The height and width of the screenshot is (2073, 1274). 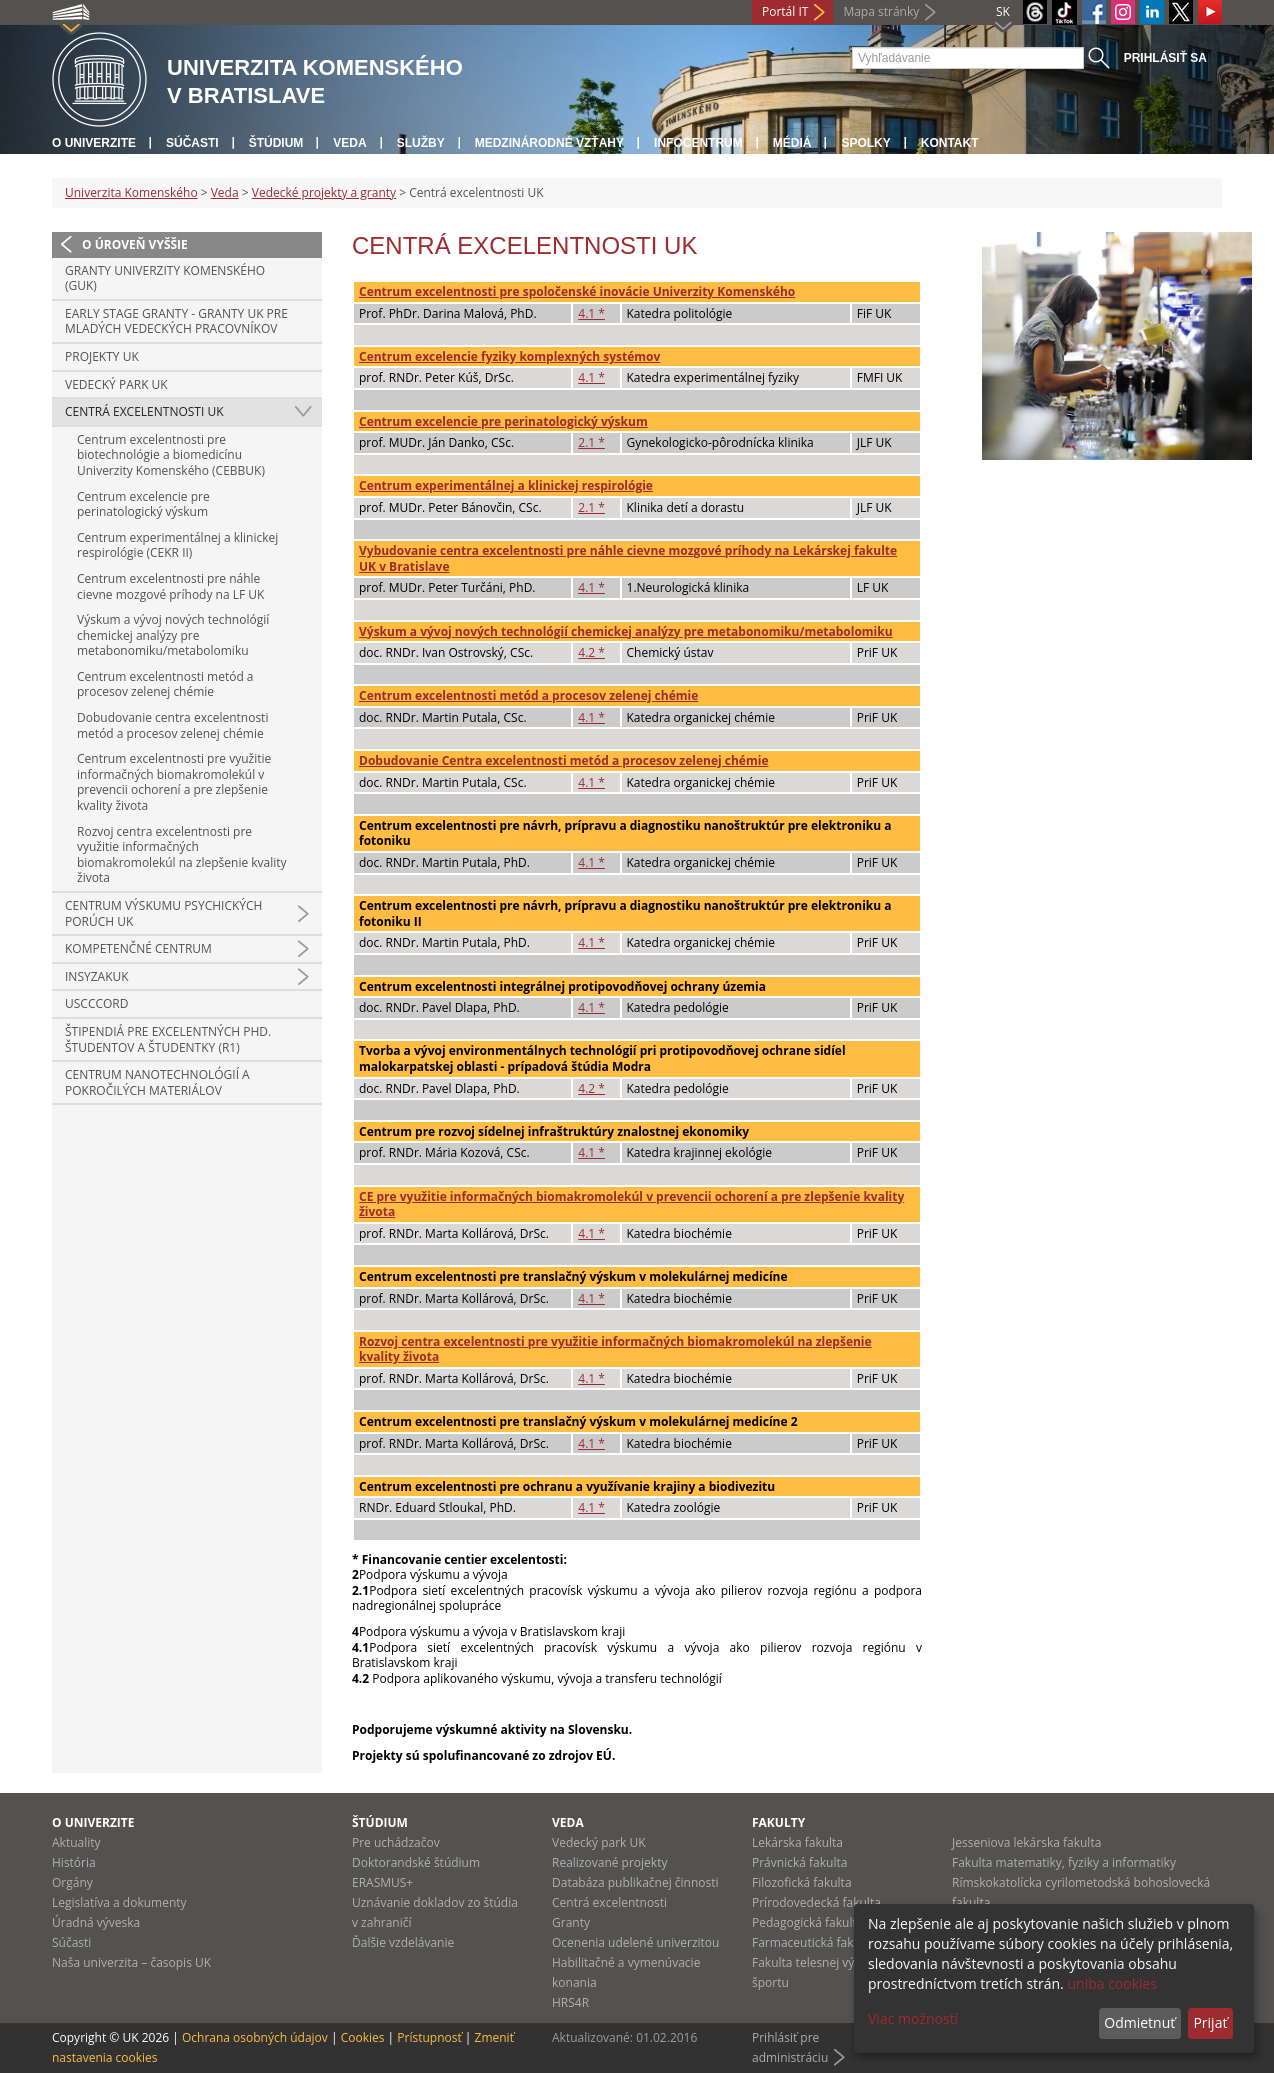 I want to click on Centrum excelentnosti pre spoločenské inovácie Univerzity Komenského, so click(x=577, y=291).